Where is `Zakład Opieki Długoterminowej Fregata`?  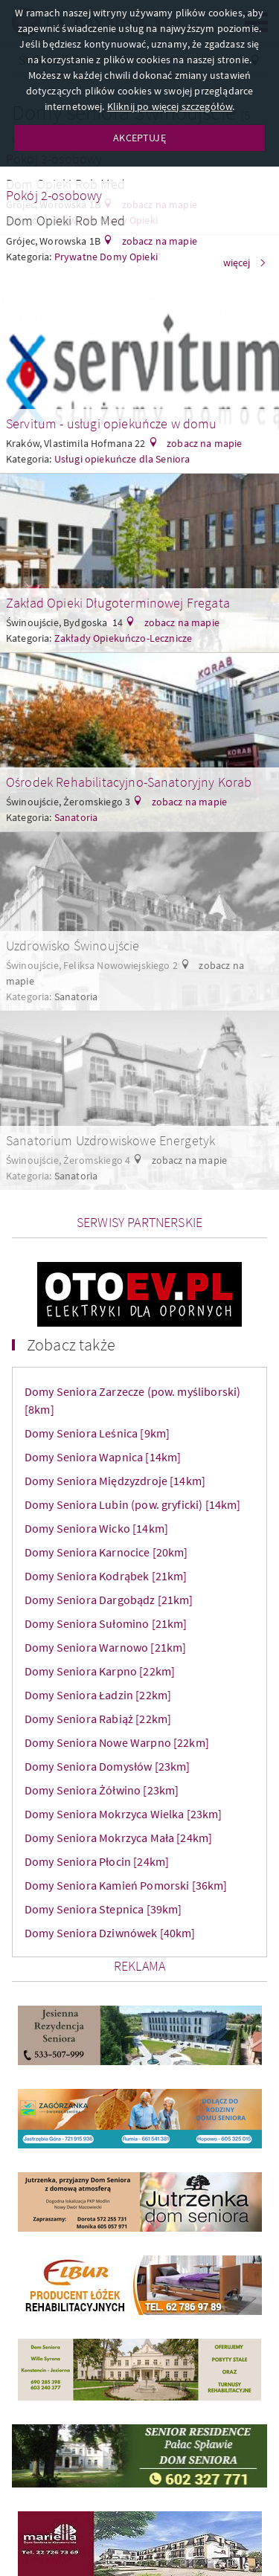
Zakład Opieki Długoterminowej Fregata is located at coordinates (118, 602).